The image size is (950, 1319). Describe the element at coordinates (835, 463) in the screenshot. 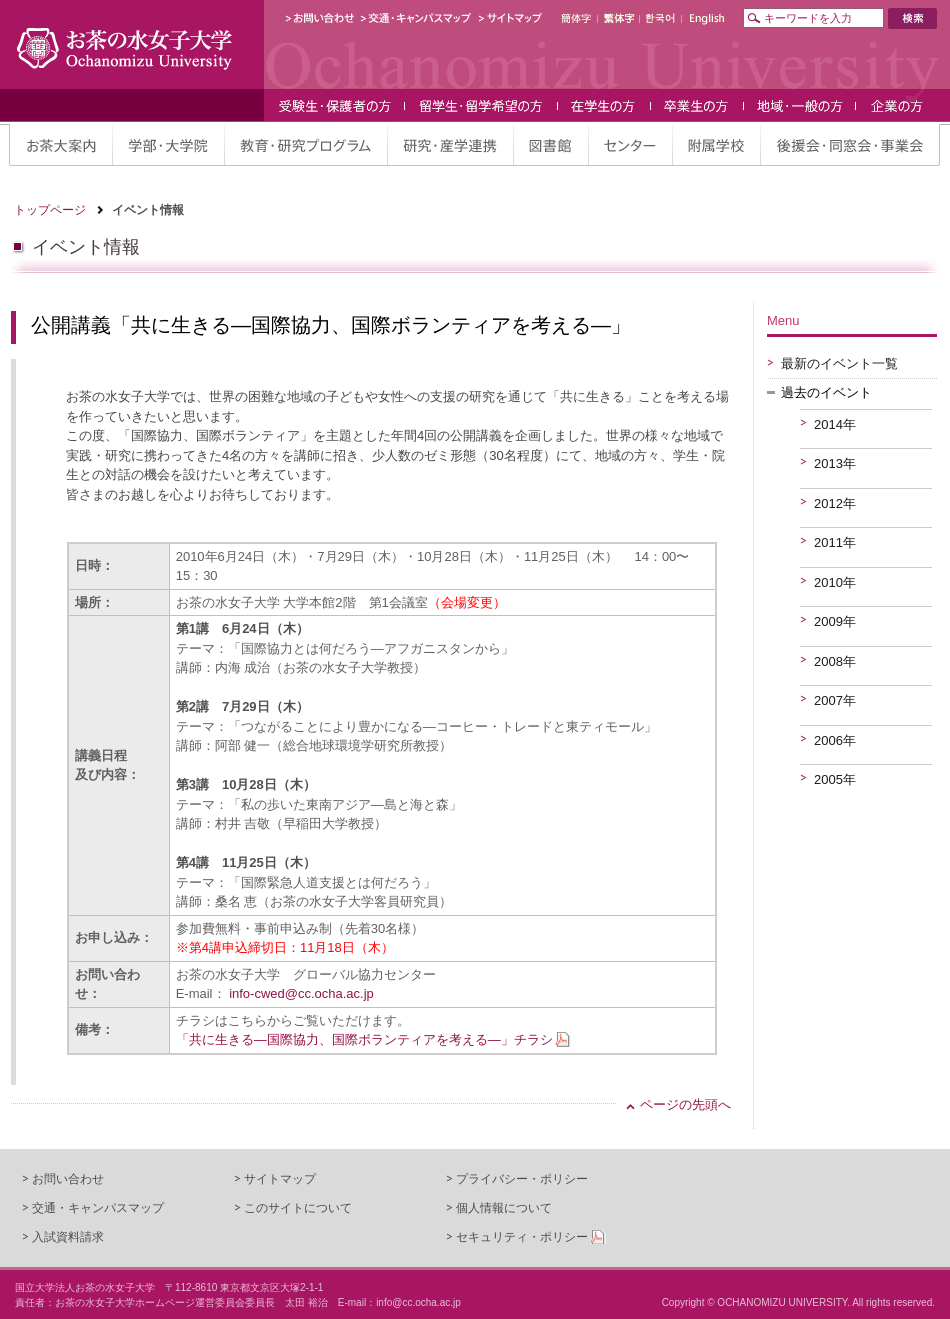

I see `2013年` at that location.